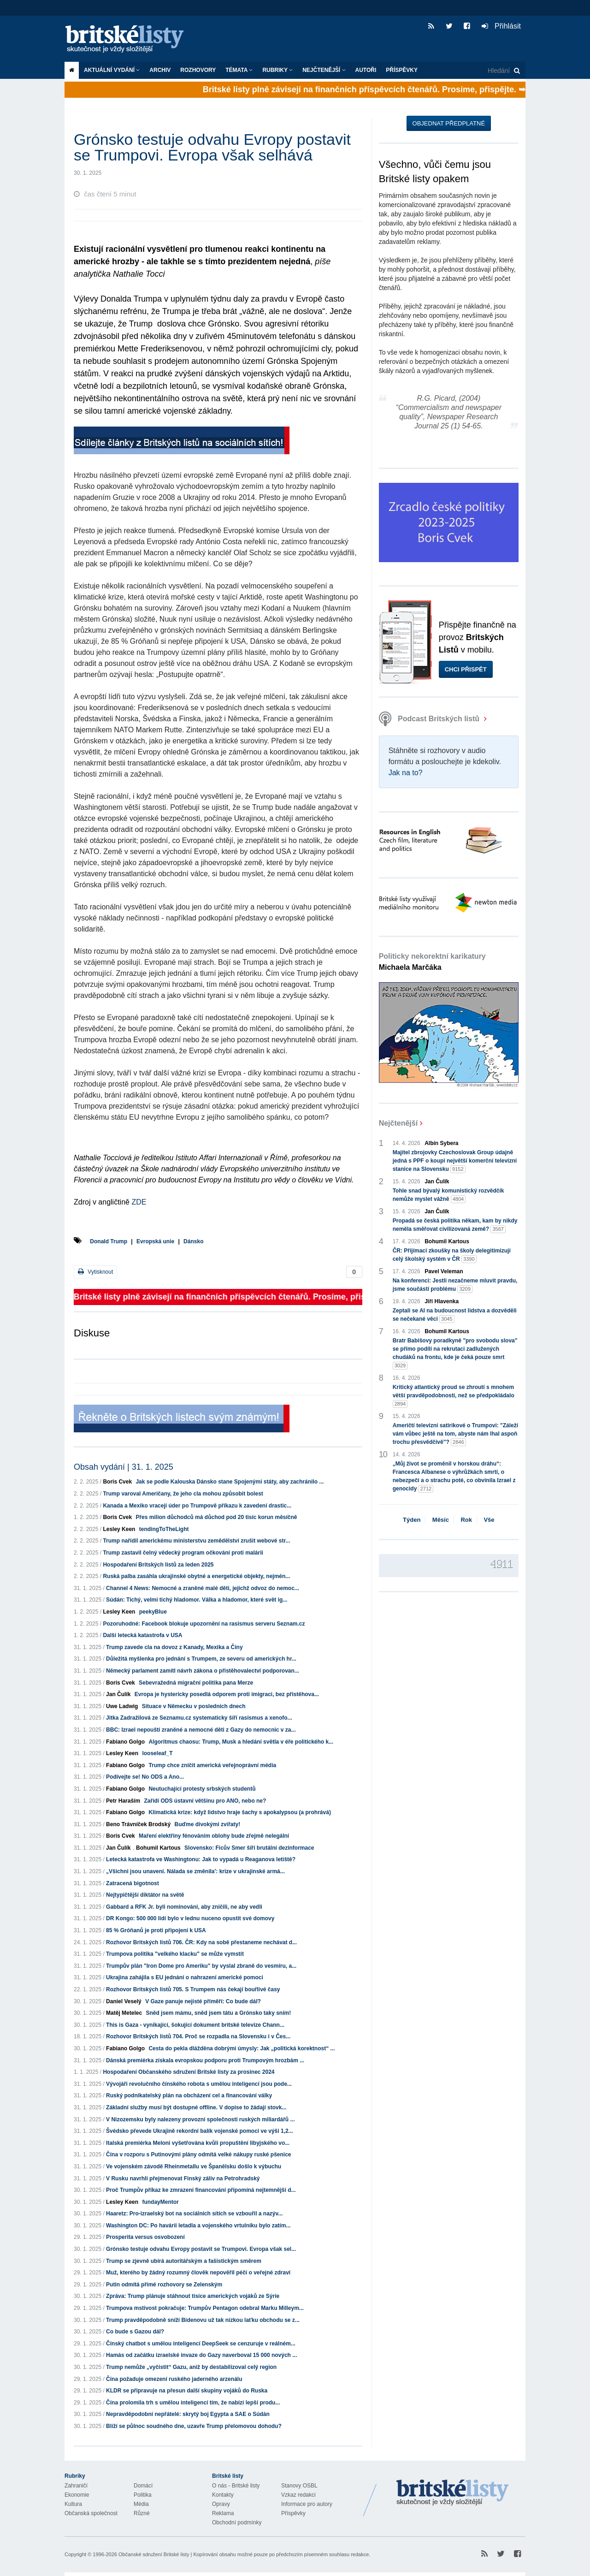  I want to click on Přihlásit, so click(501, 26).